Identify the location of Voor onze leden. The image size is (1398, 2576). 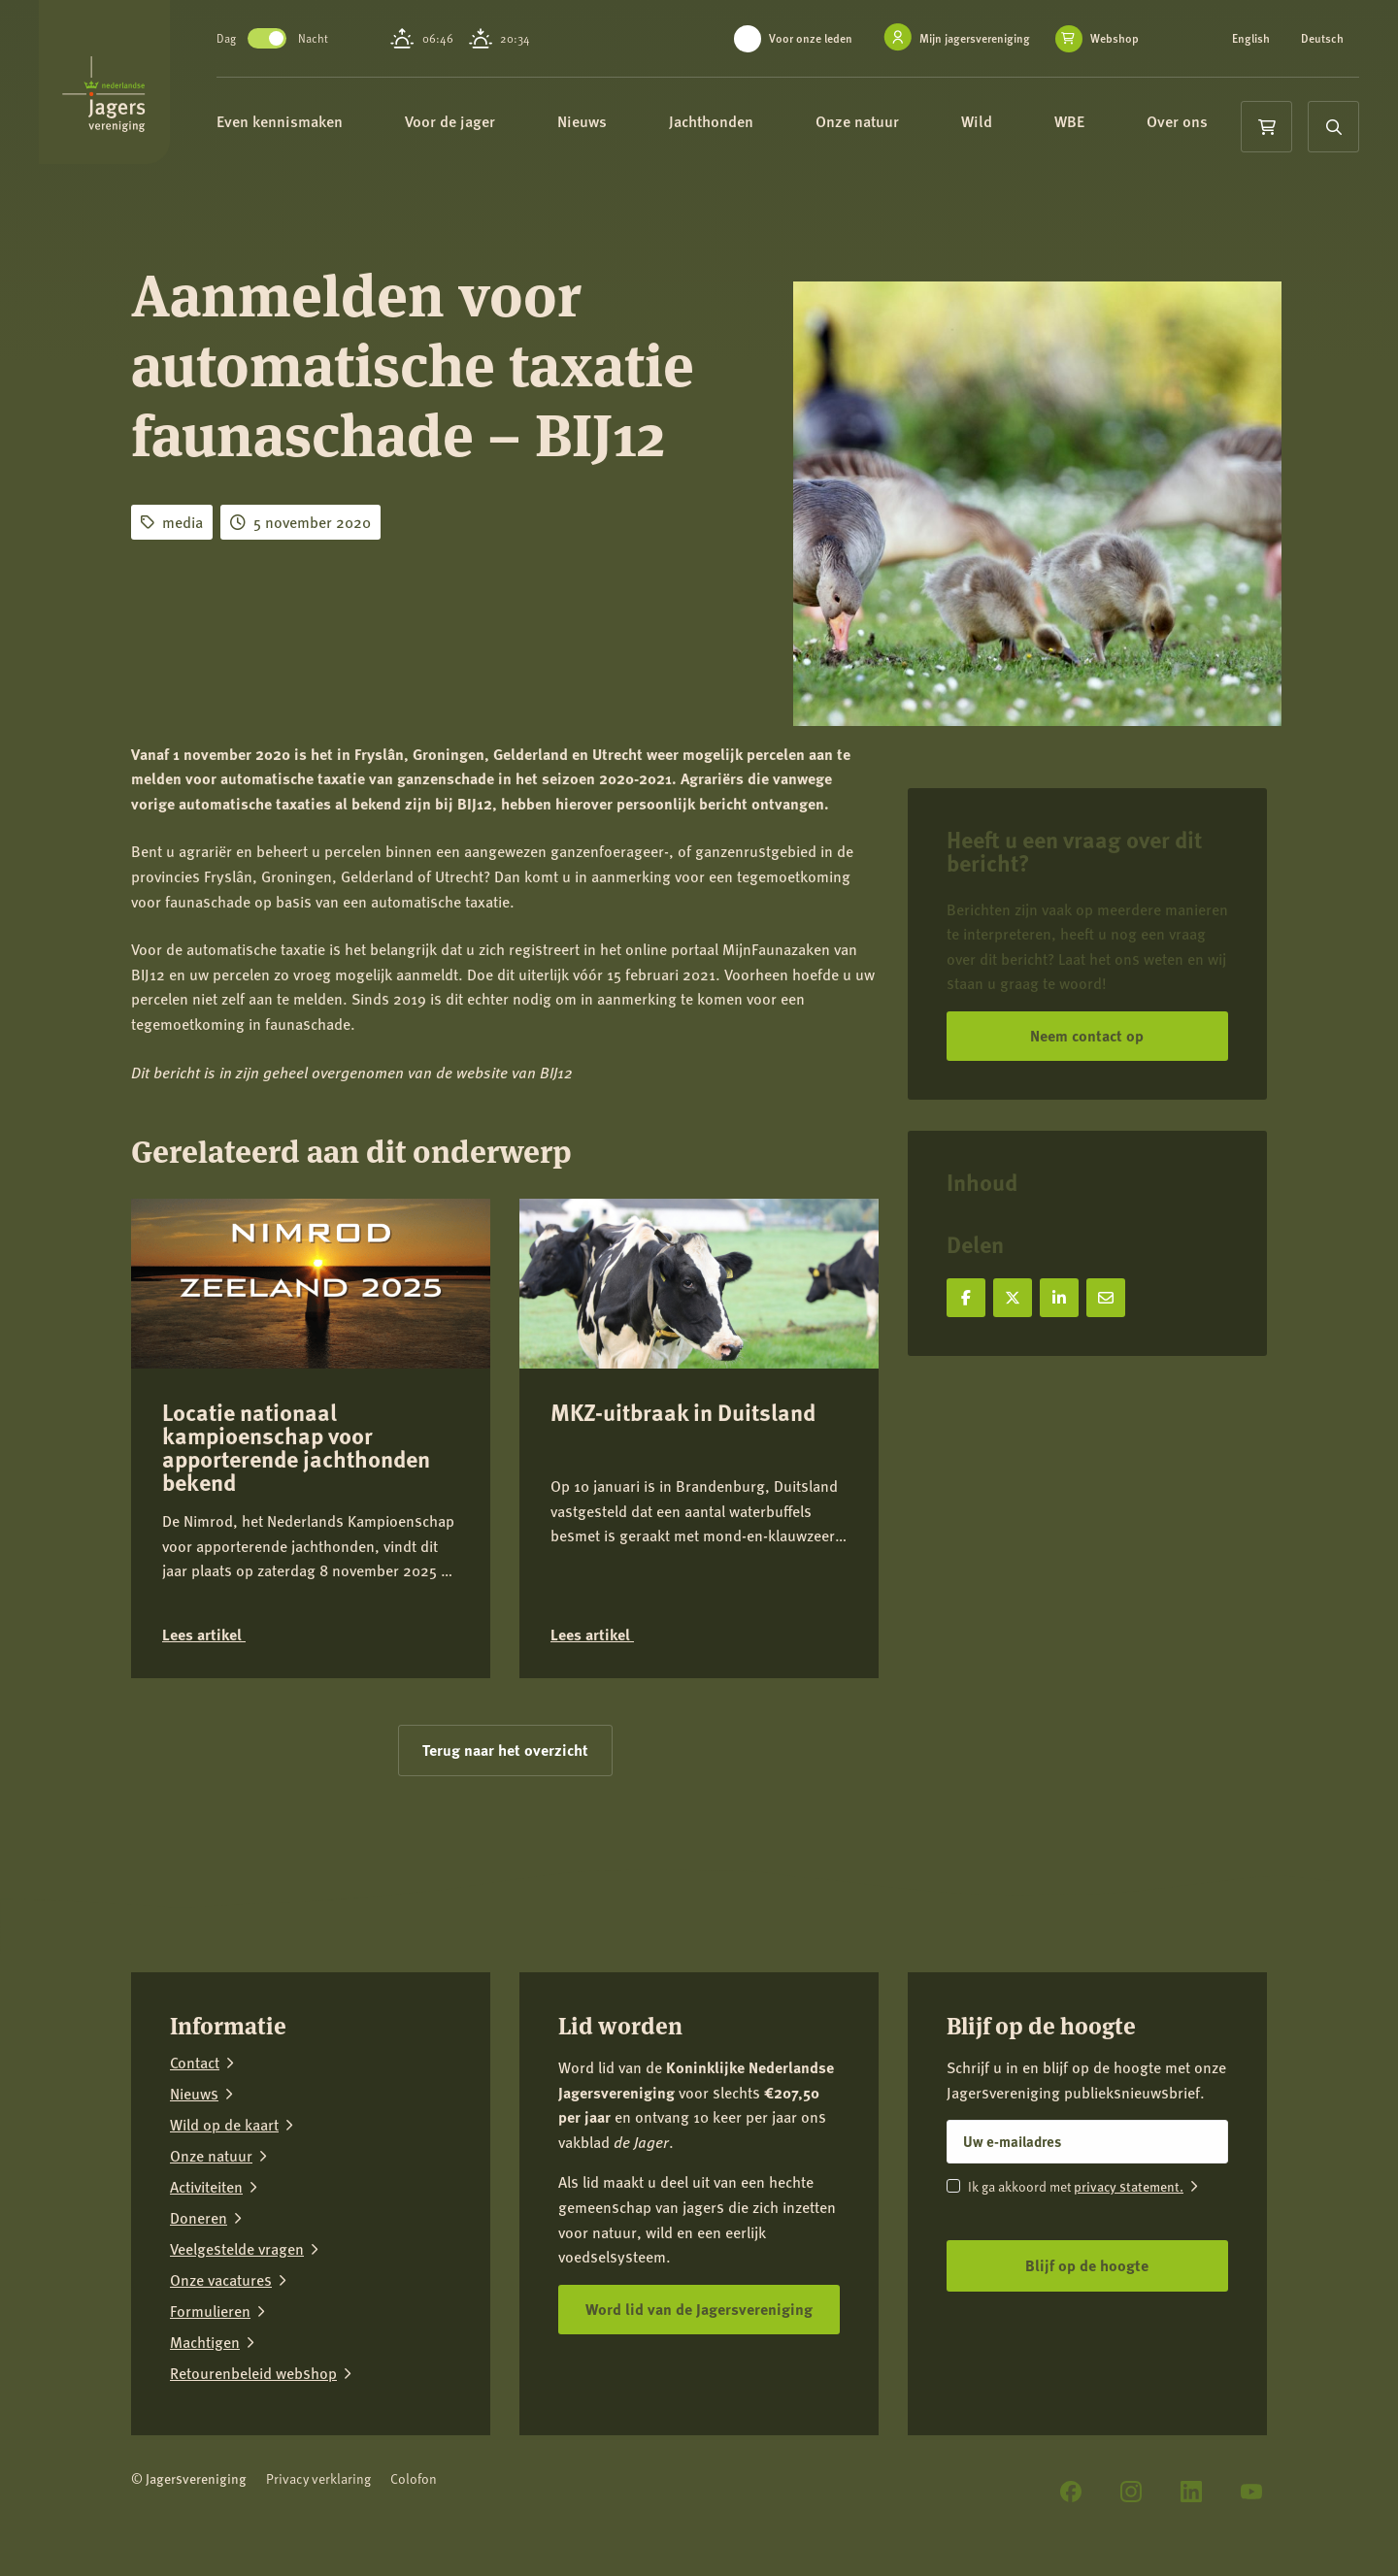
(810, 38).